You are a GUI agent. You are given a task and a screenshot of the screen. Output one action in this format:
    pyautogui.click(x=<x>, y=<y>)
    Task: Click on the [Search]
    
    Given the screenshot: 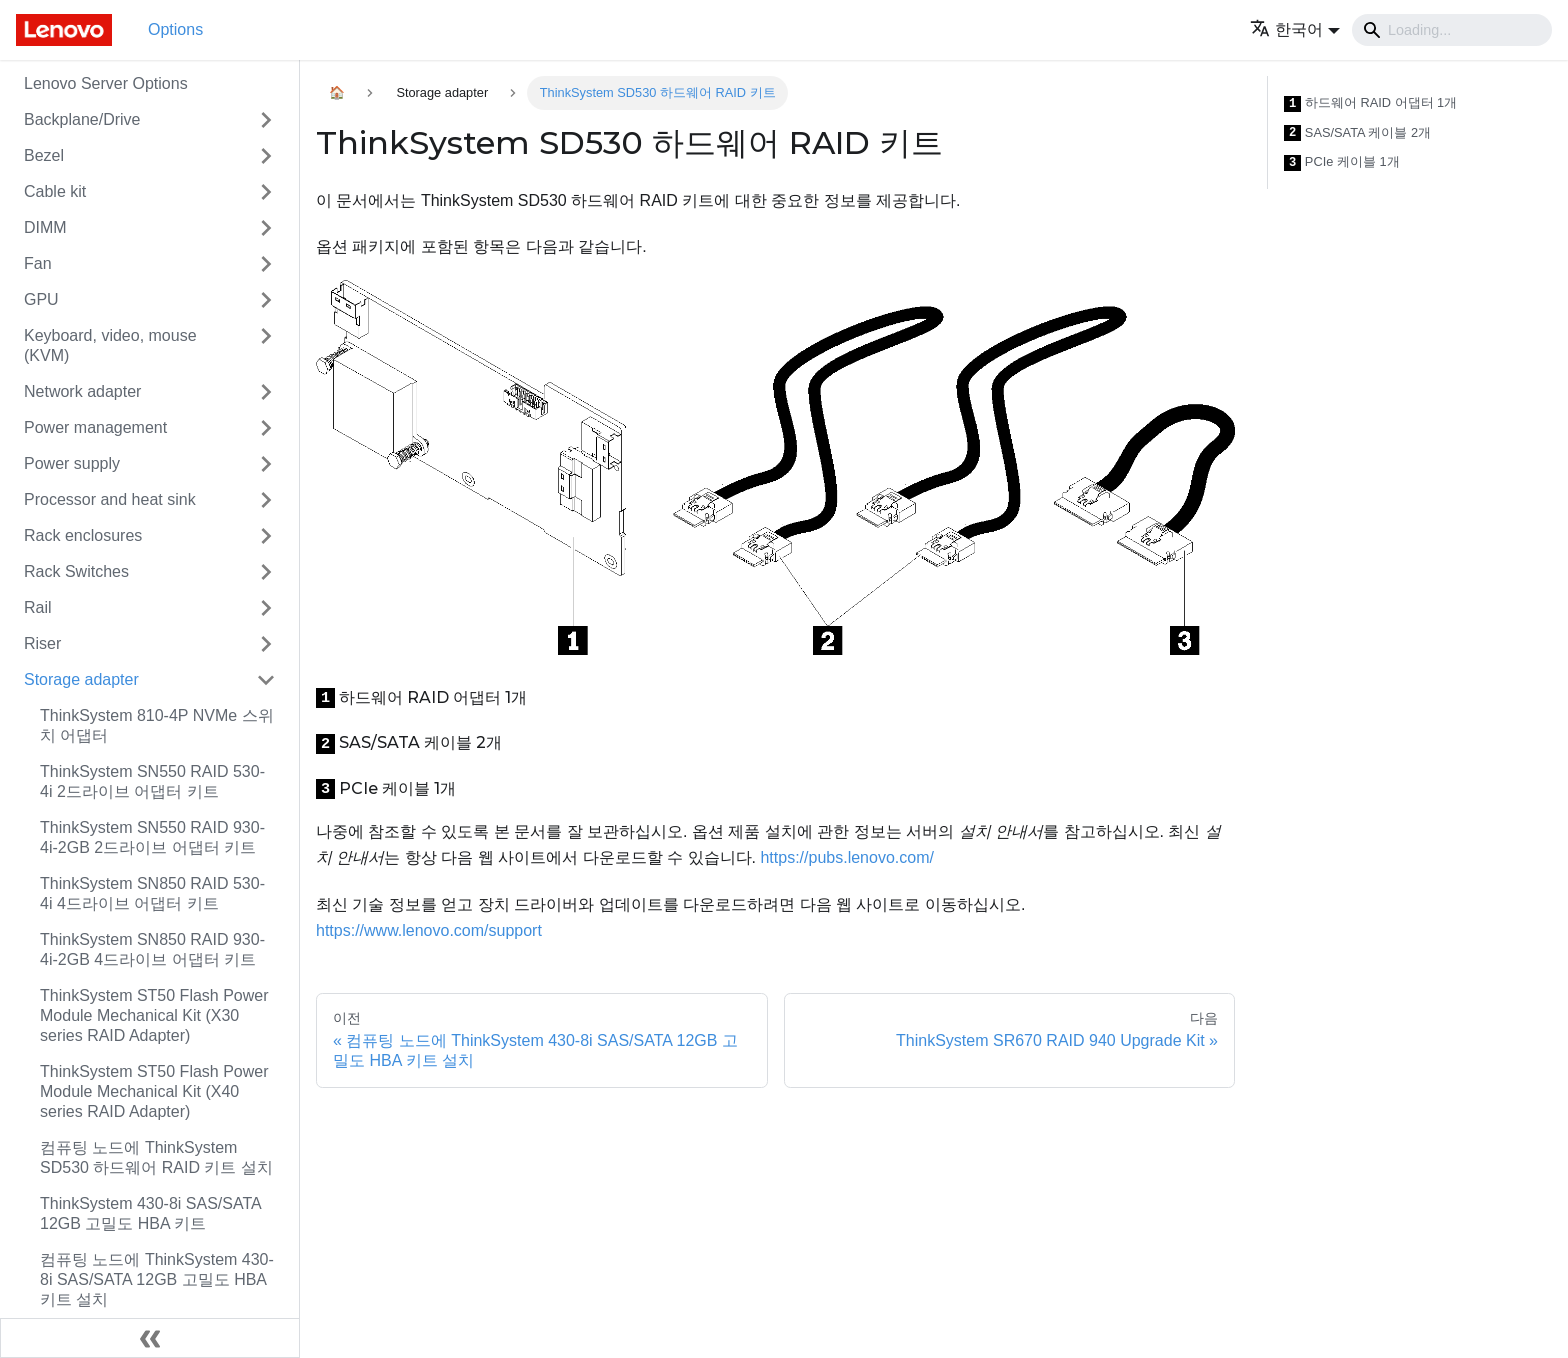 What is the action you would take?
    pyautogui.click(x=1452, y=30)
    